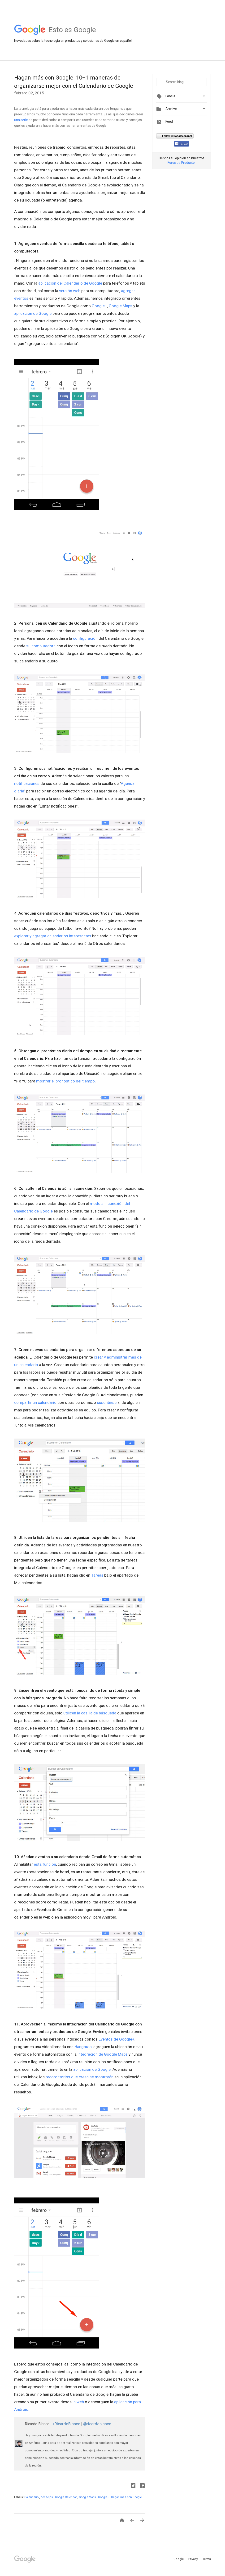  Describe the element at coordinates (97, 2423) in the screenshot. I see `@ricardoblanco` at that location.